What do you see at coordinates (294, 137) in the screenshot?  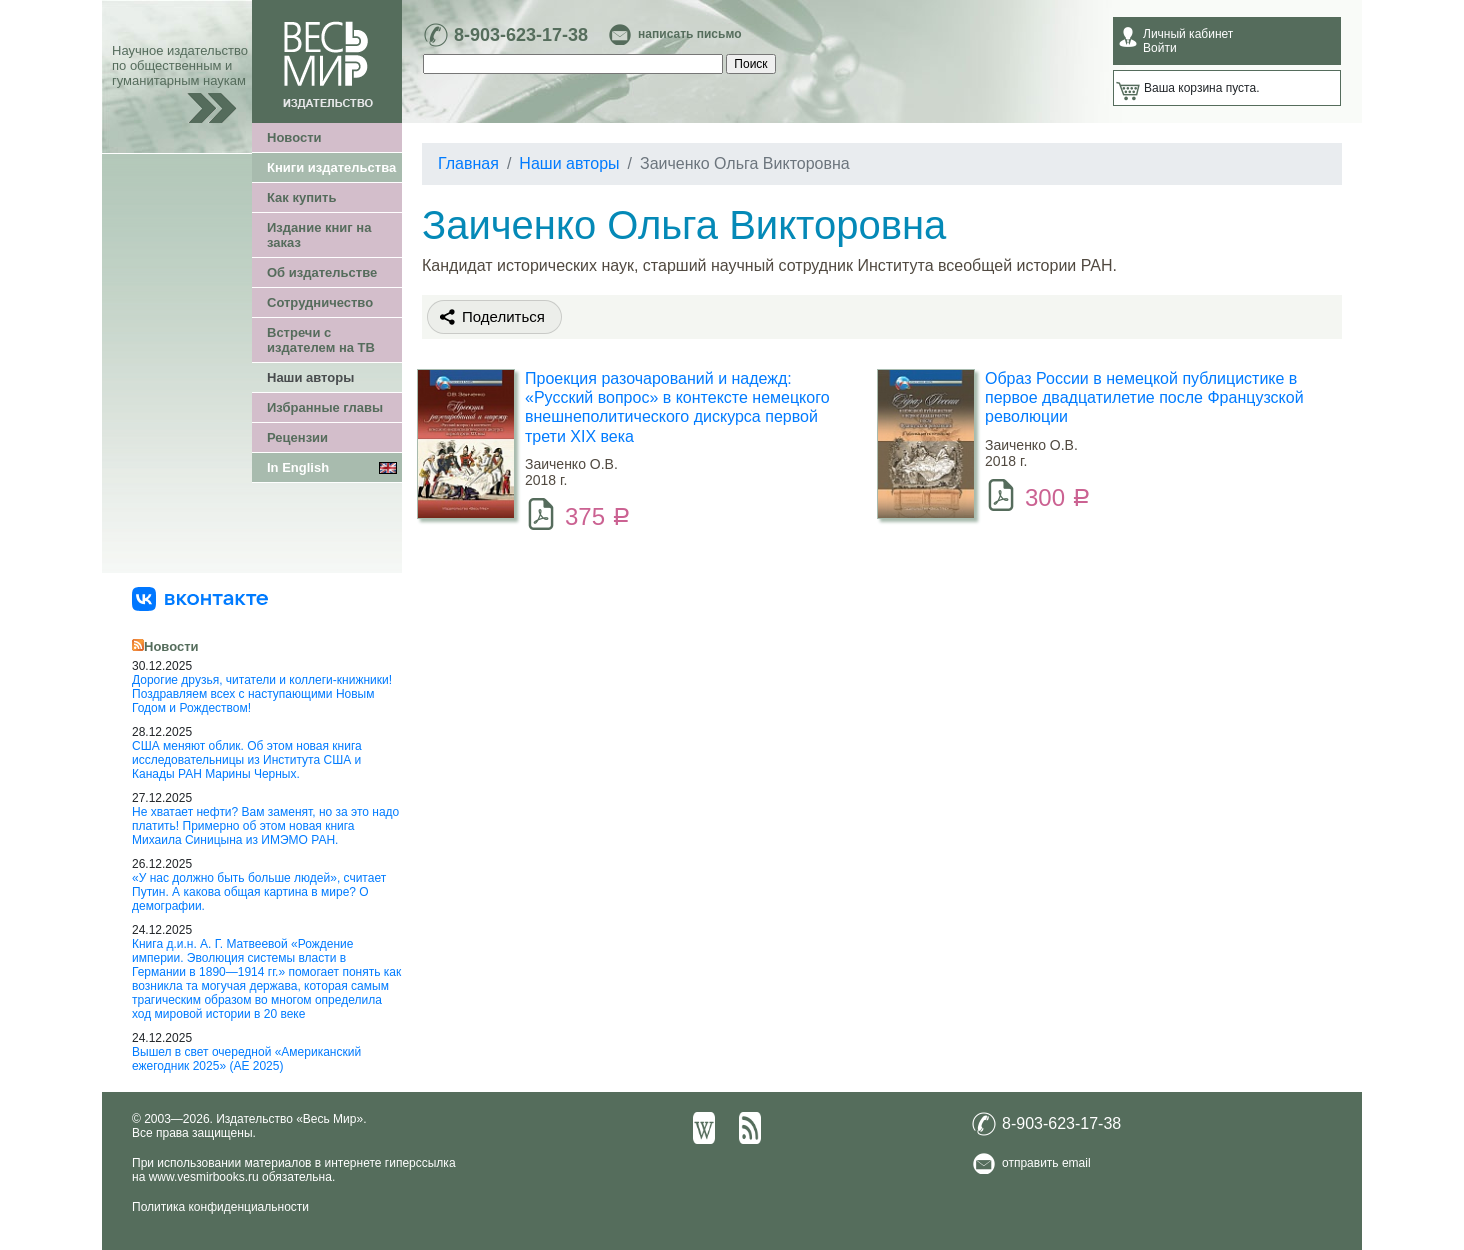 I see `Новости` at bounding box center [294, 137].